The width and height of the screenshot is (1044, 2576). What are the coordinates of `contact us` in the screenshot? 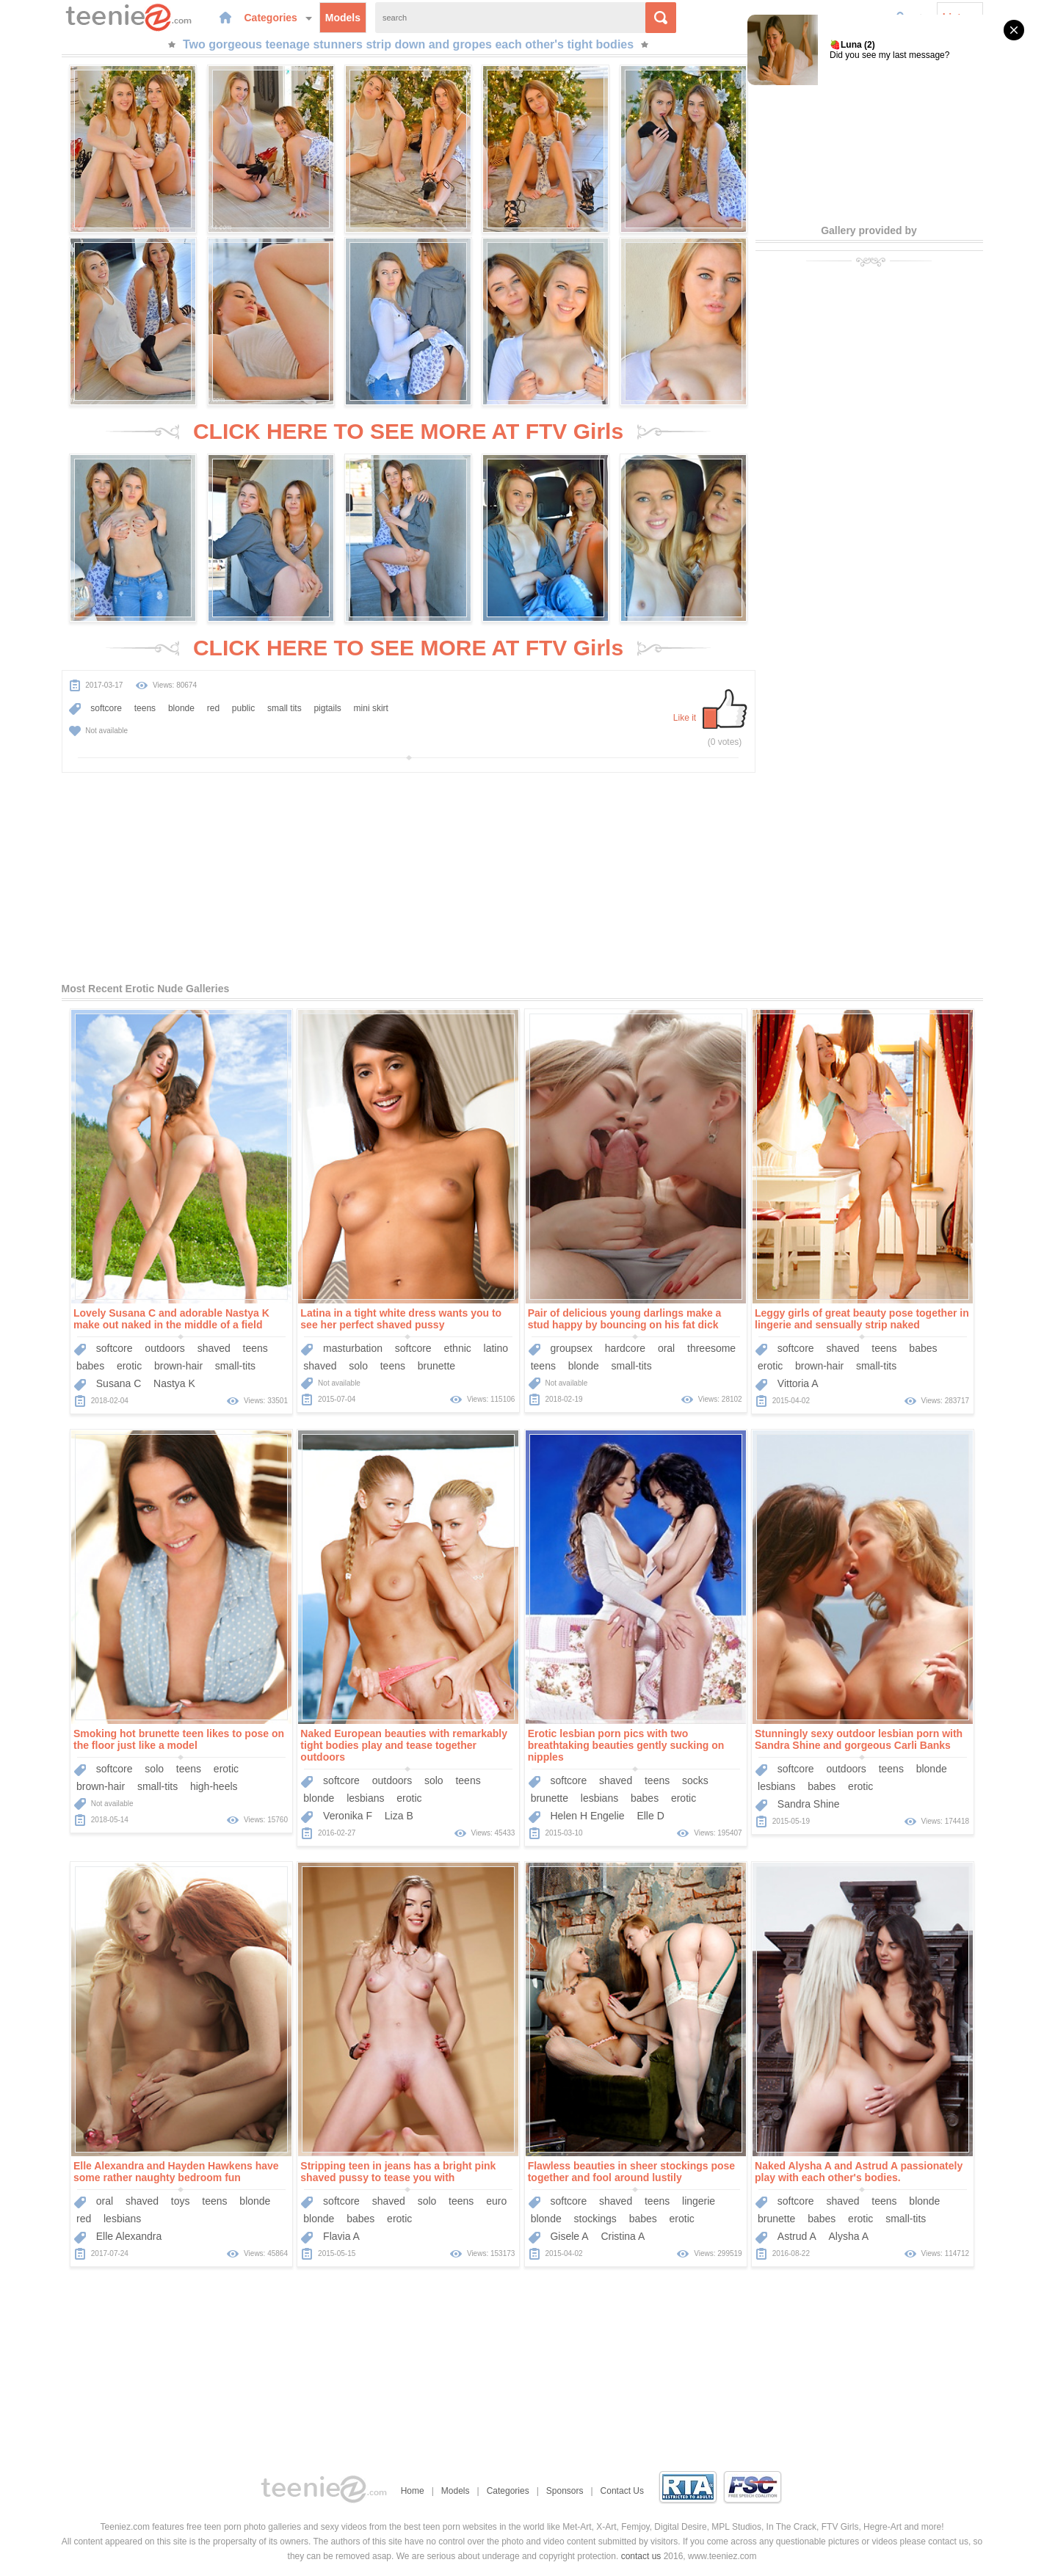 It's located at (641, 2556).